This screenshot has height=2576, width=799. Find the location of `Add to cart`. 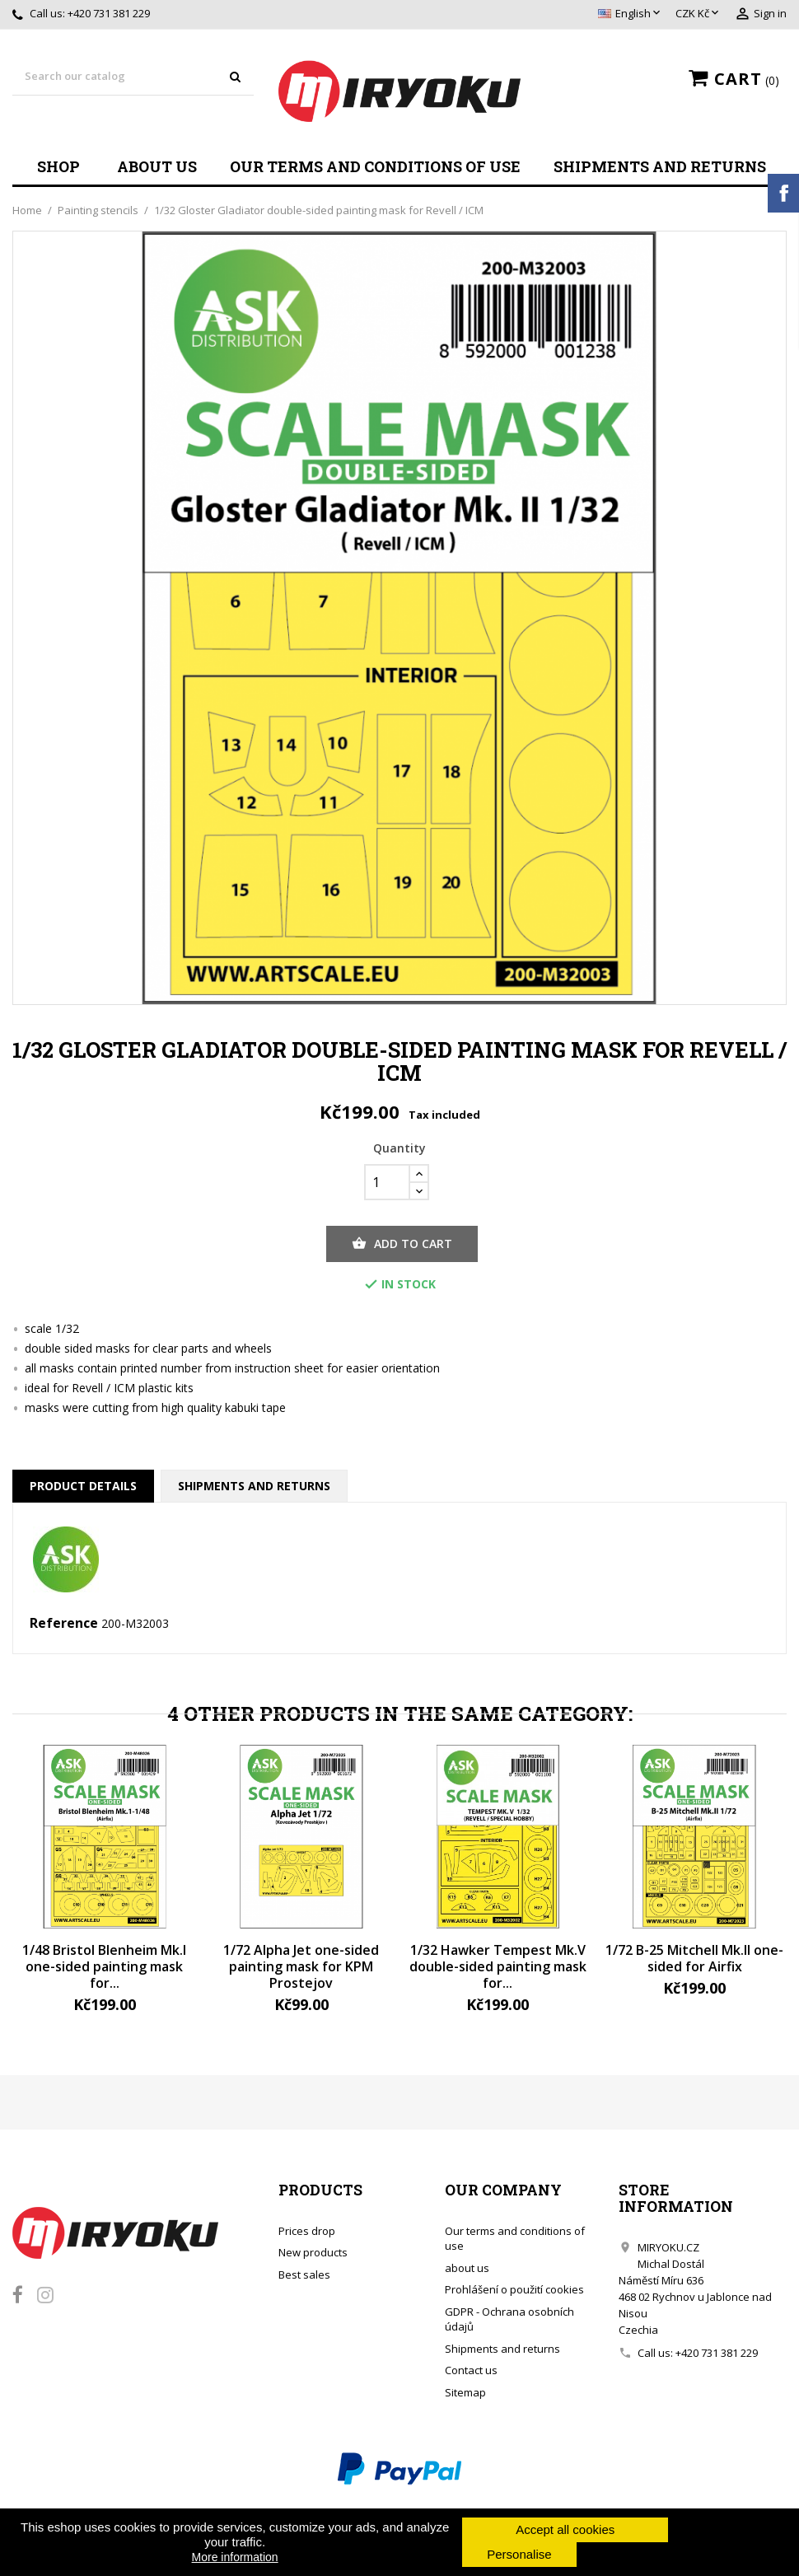

Add to cart is located at coordinates (402, 1244).